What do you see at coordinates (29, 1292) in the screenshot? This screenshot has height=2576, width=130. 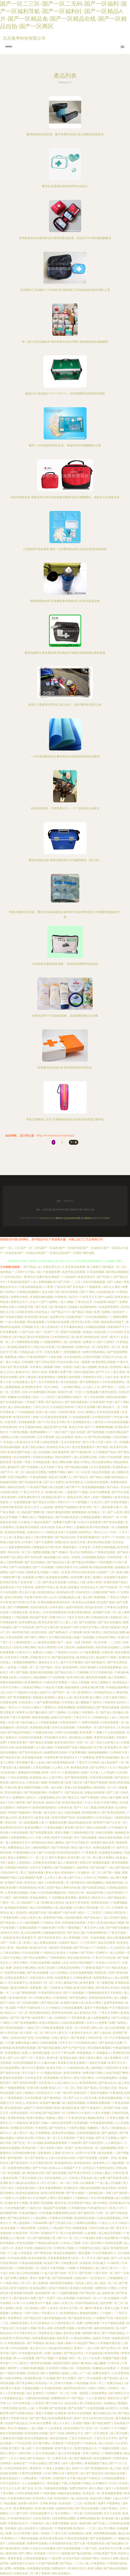 I see `日韩精品视频网站` at bounding box center [29, 1292].